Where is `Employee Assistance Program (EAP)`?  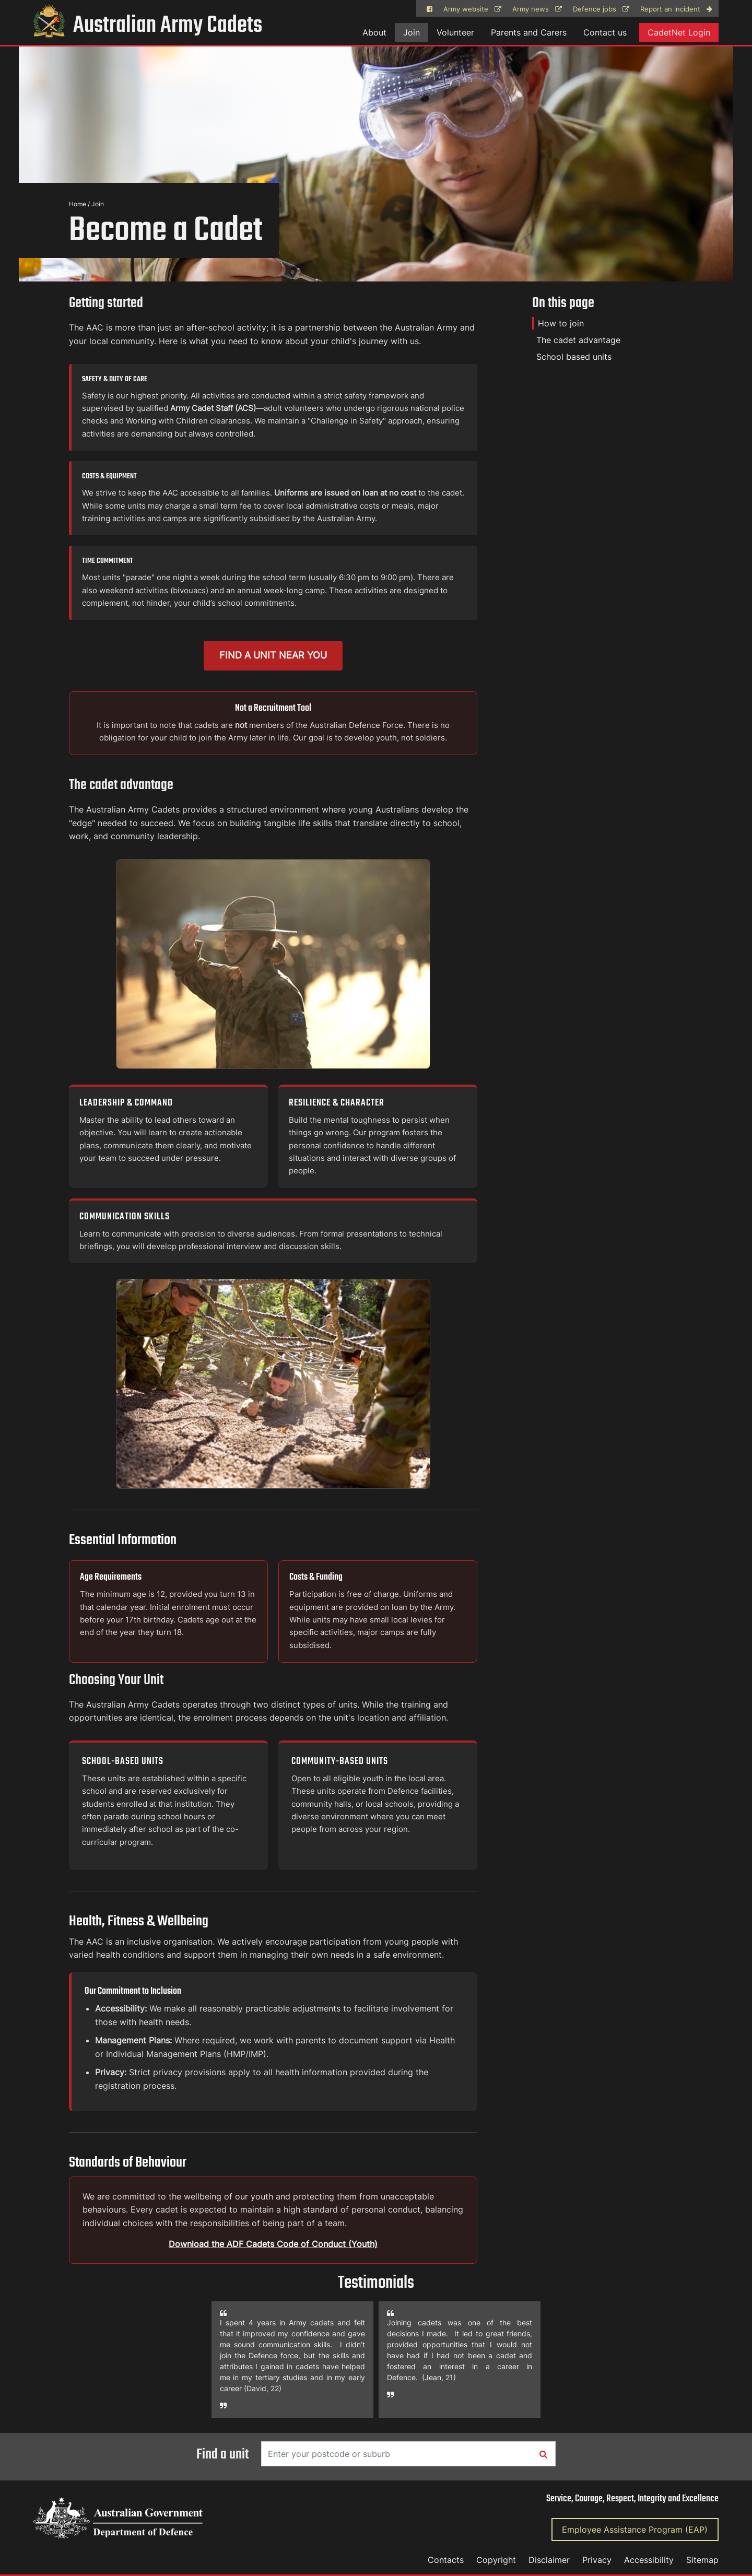
Employee Assistance Program (EAP) is located at coordinates (635, 2529).